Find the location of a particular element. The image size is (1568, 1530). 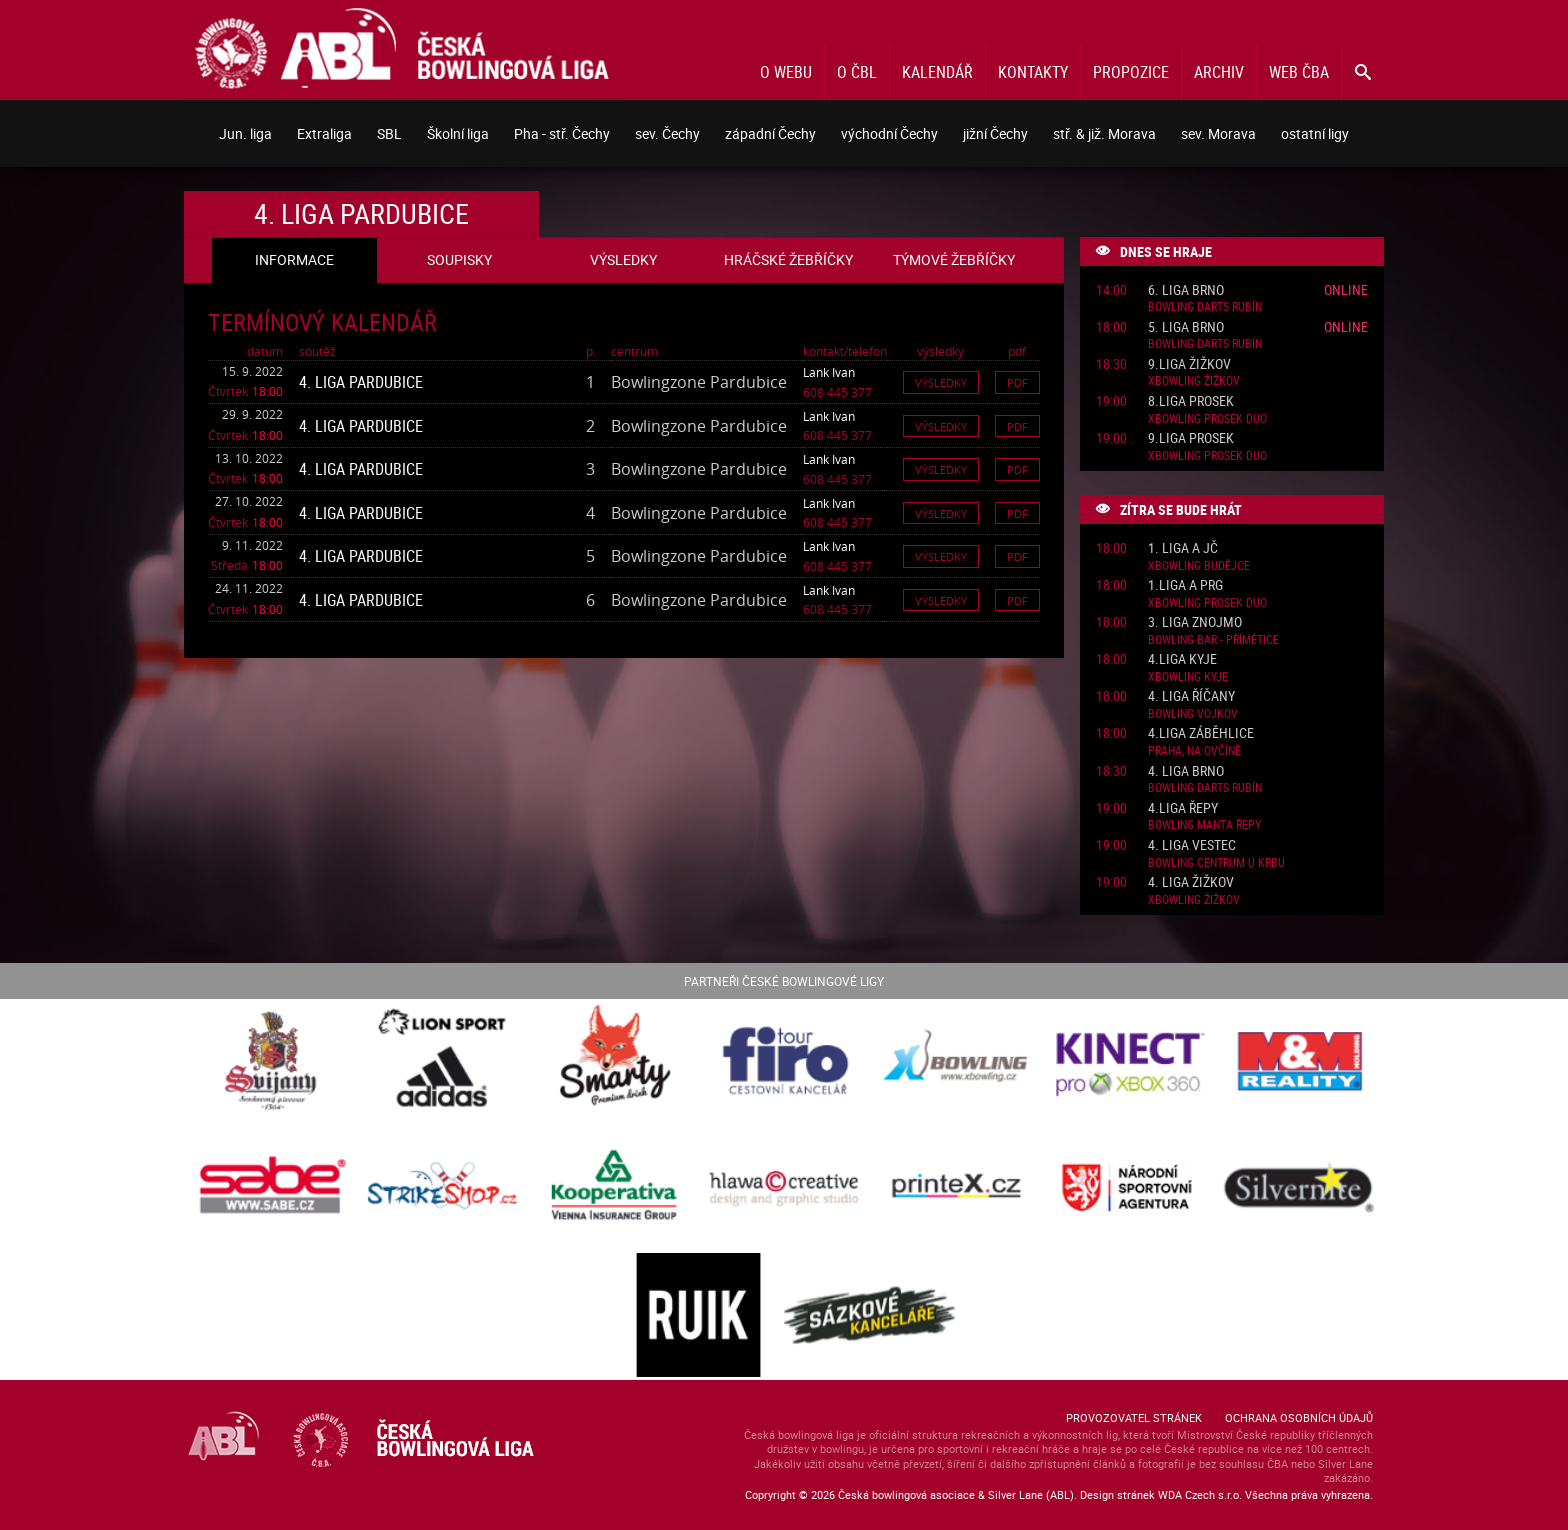

O webu is located at coordinates (786, 72).